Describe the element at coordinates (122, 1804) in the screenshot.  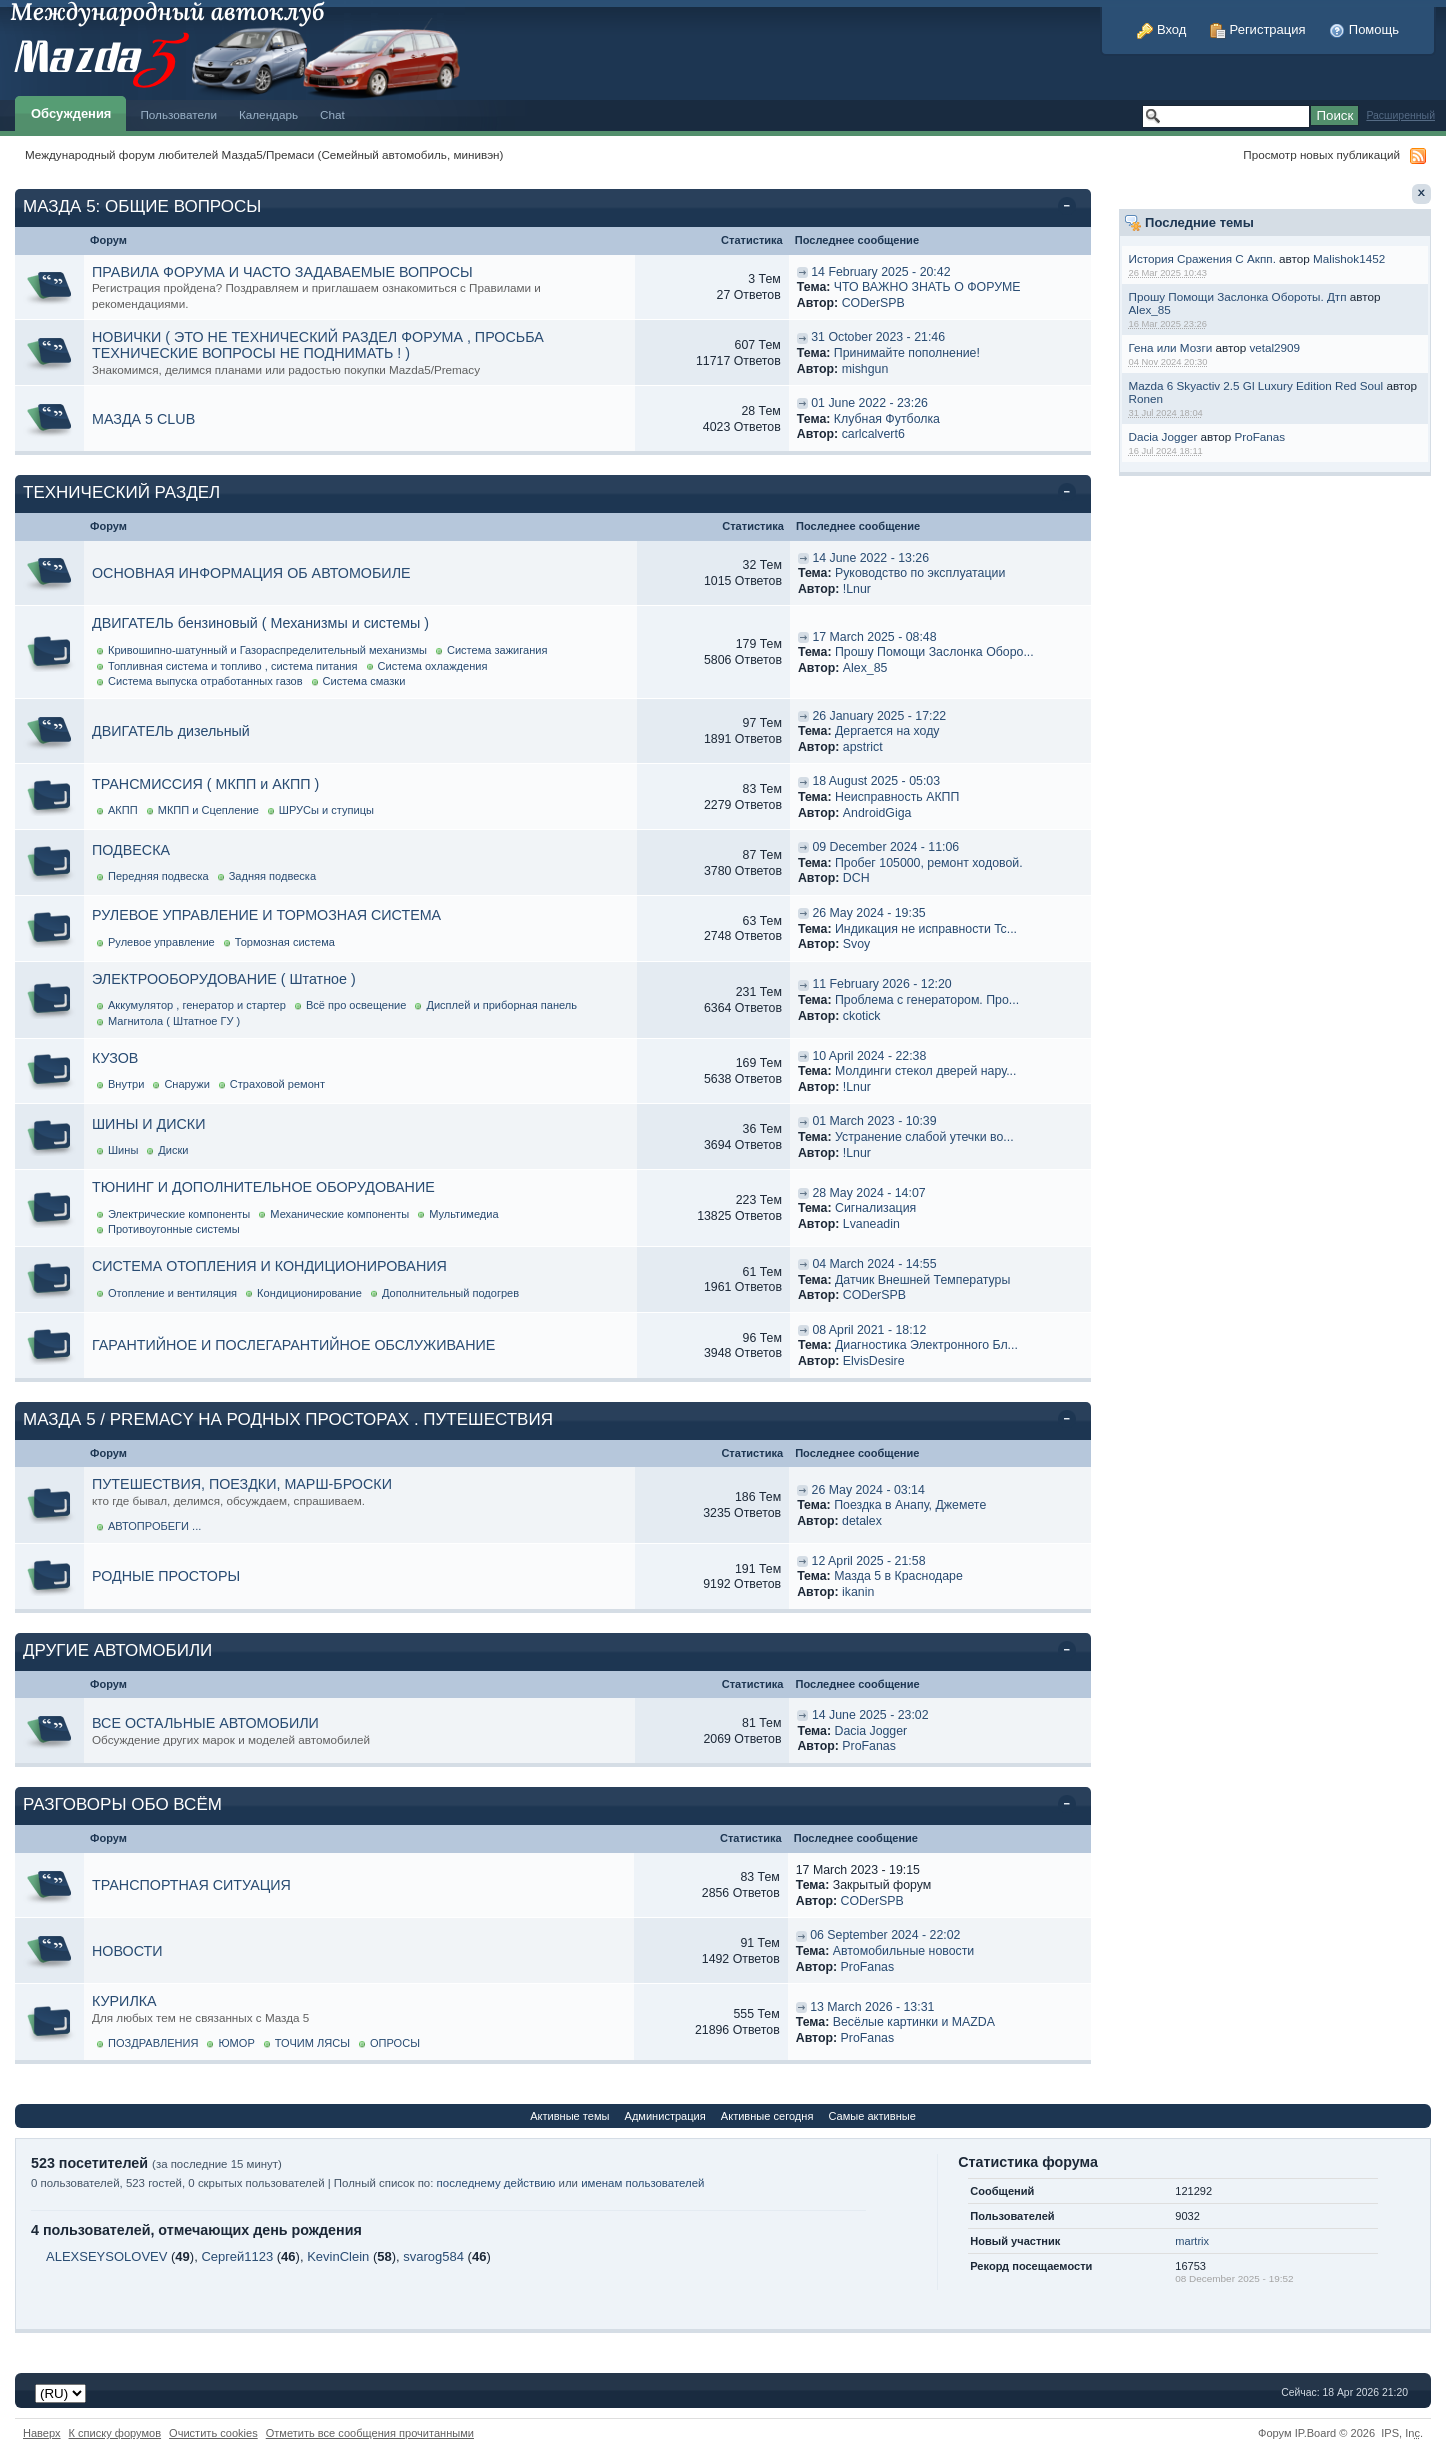
I see `РАЗГОВОРЫ ОБО ВСЁМ` at that location.